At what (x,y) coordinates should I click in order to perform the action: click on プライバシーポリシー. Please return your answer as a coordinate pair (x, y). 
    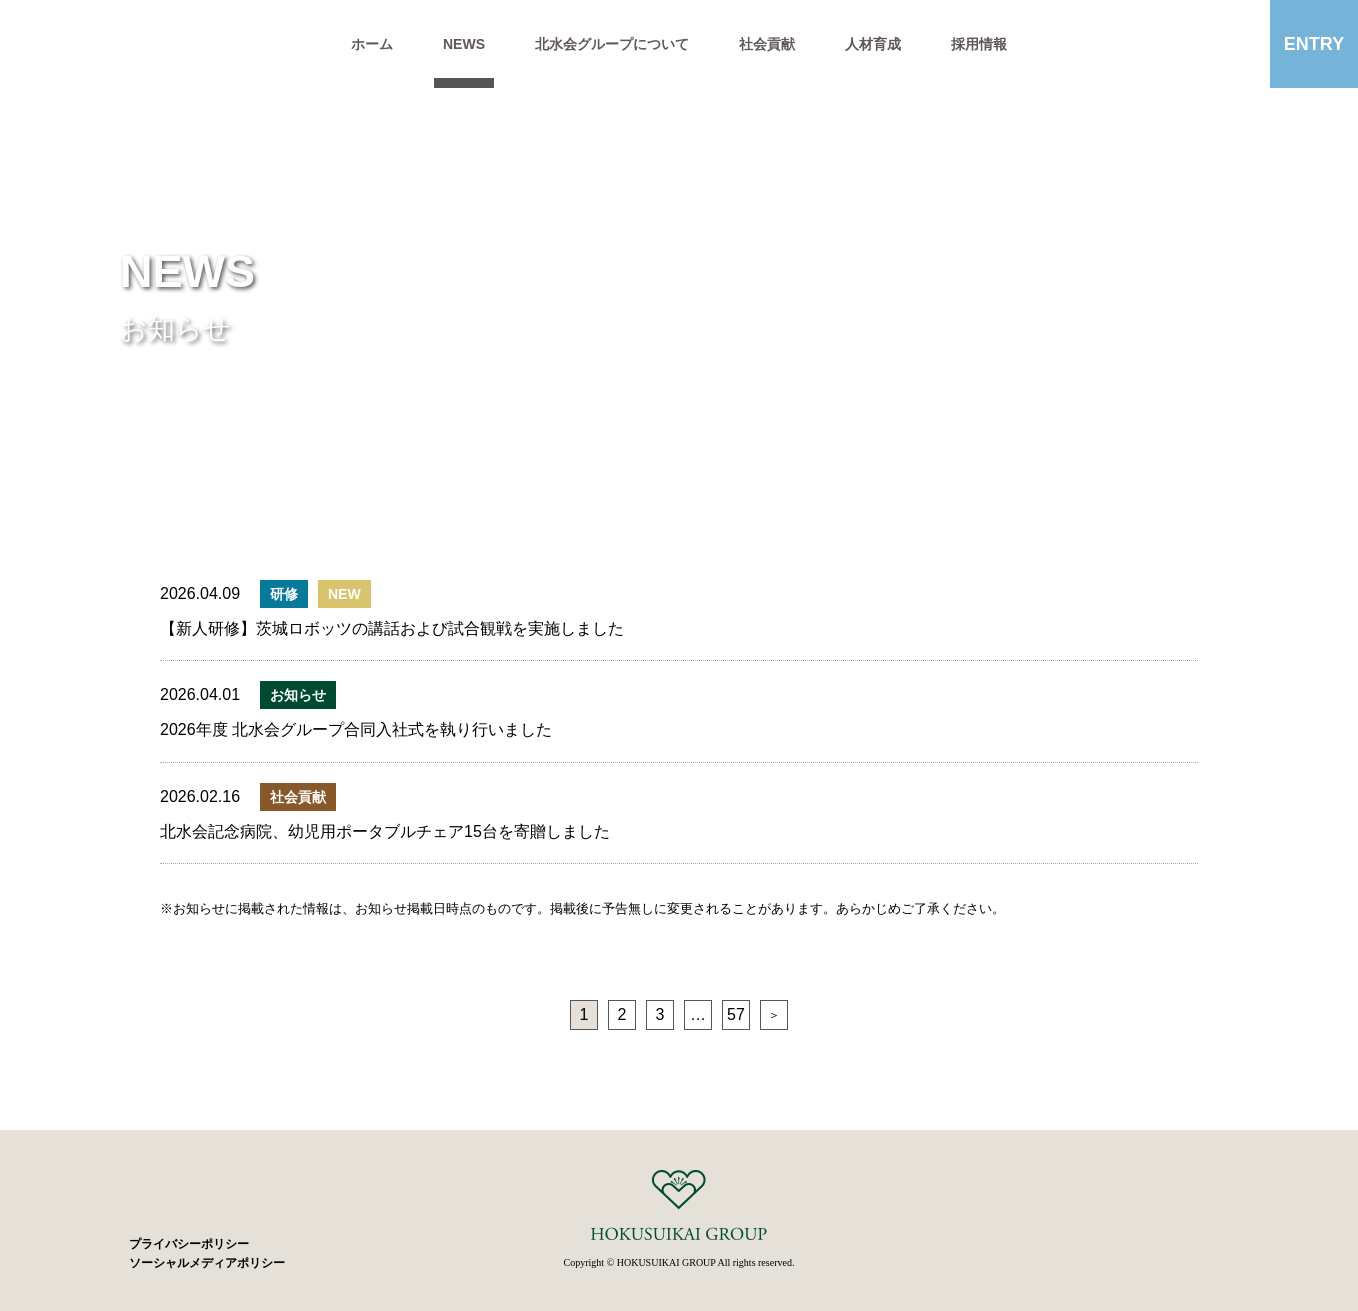
    Looking at the image, I should click on (189, 1244).